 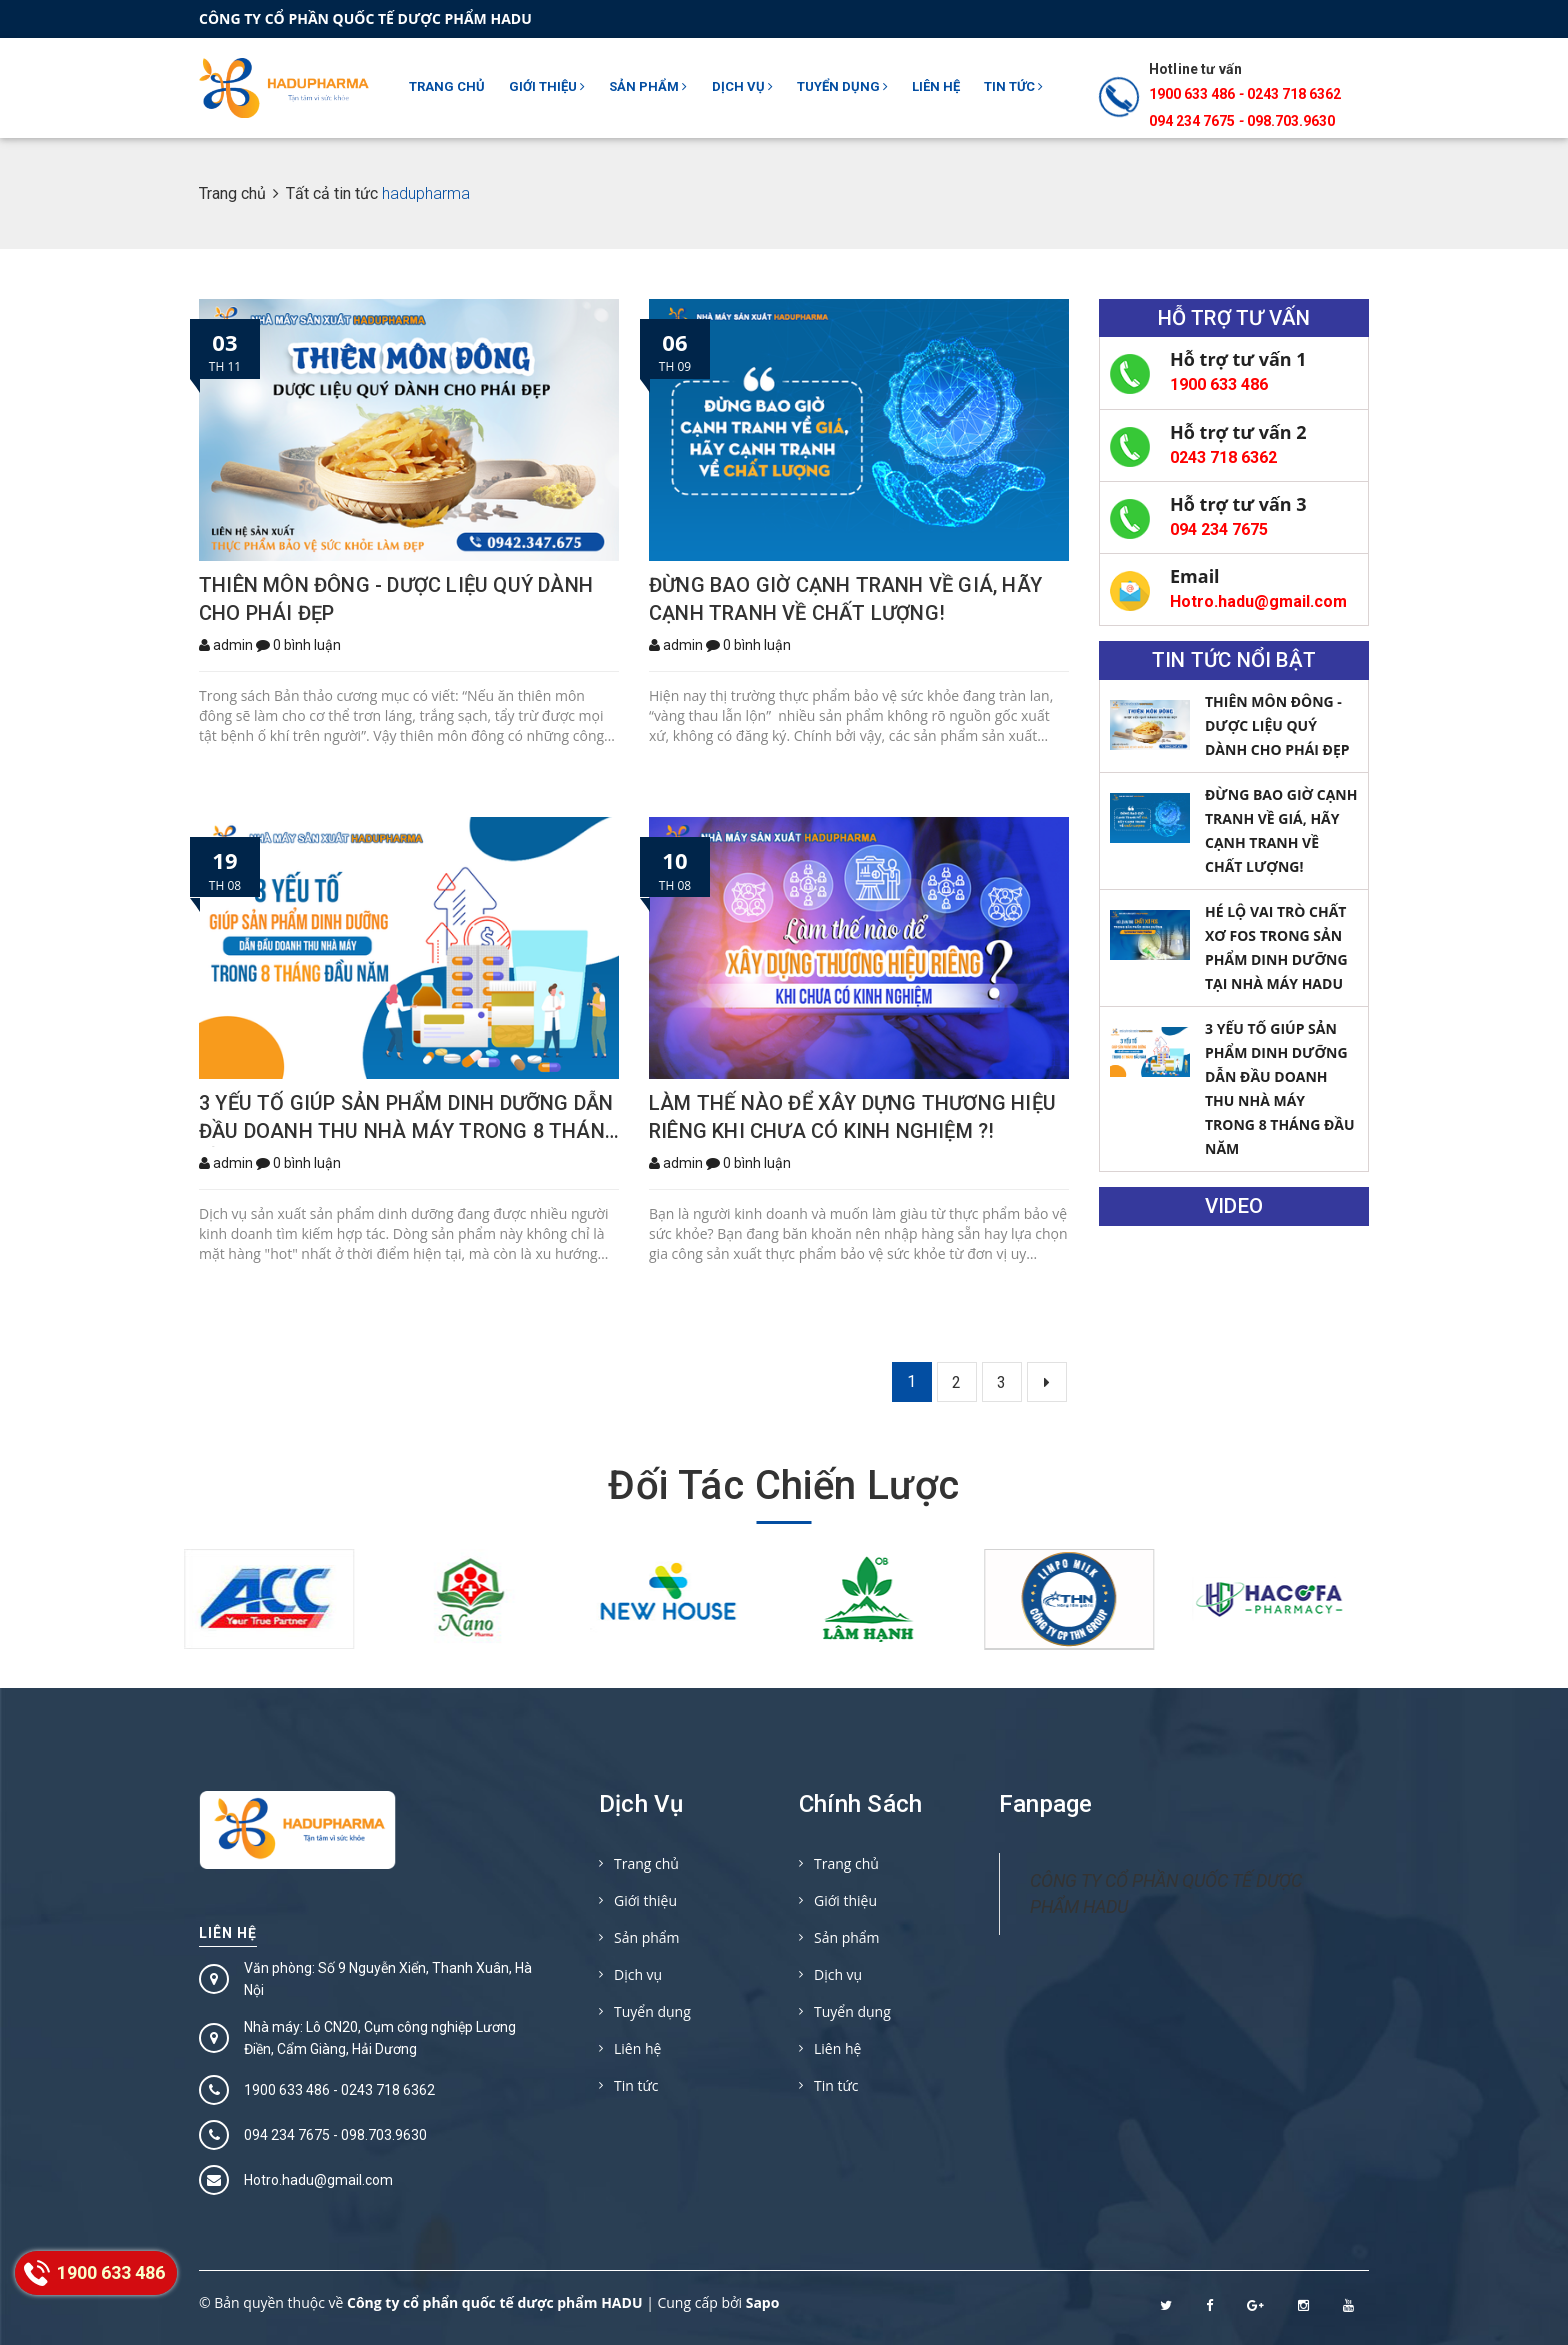 I want to click on 1900 633 486, so click(x=1192, y=94).